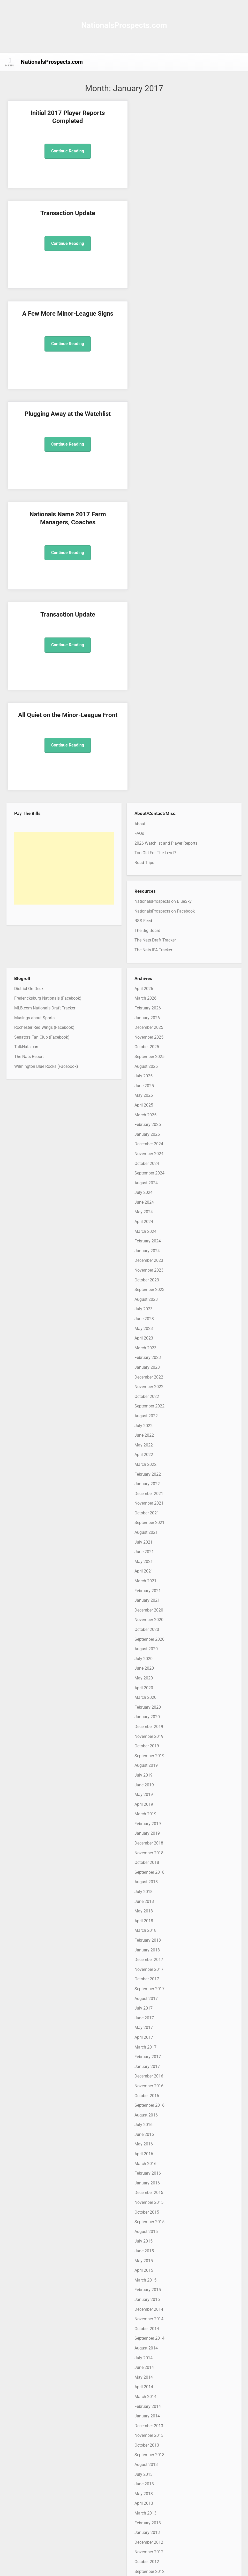 This screenshot has width=248, height=2576. What do you see at coordinates (143, 1823) in the screenshot?
I see `July 2016` at bounding box center [143, 1823].